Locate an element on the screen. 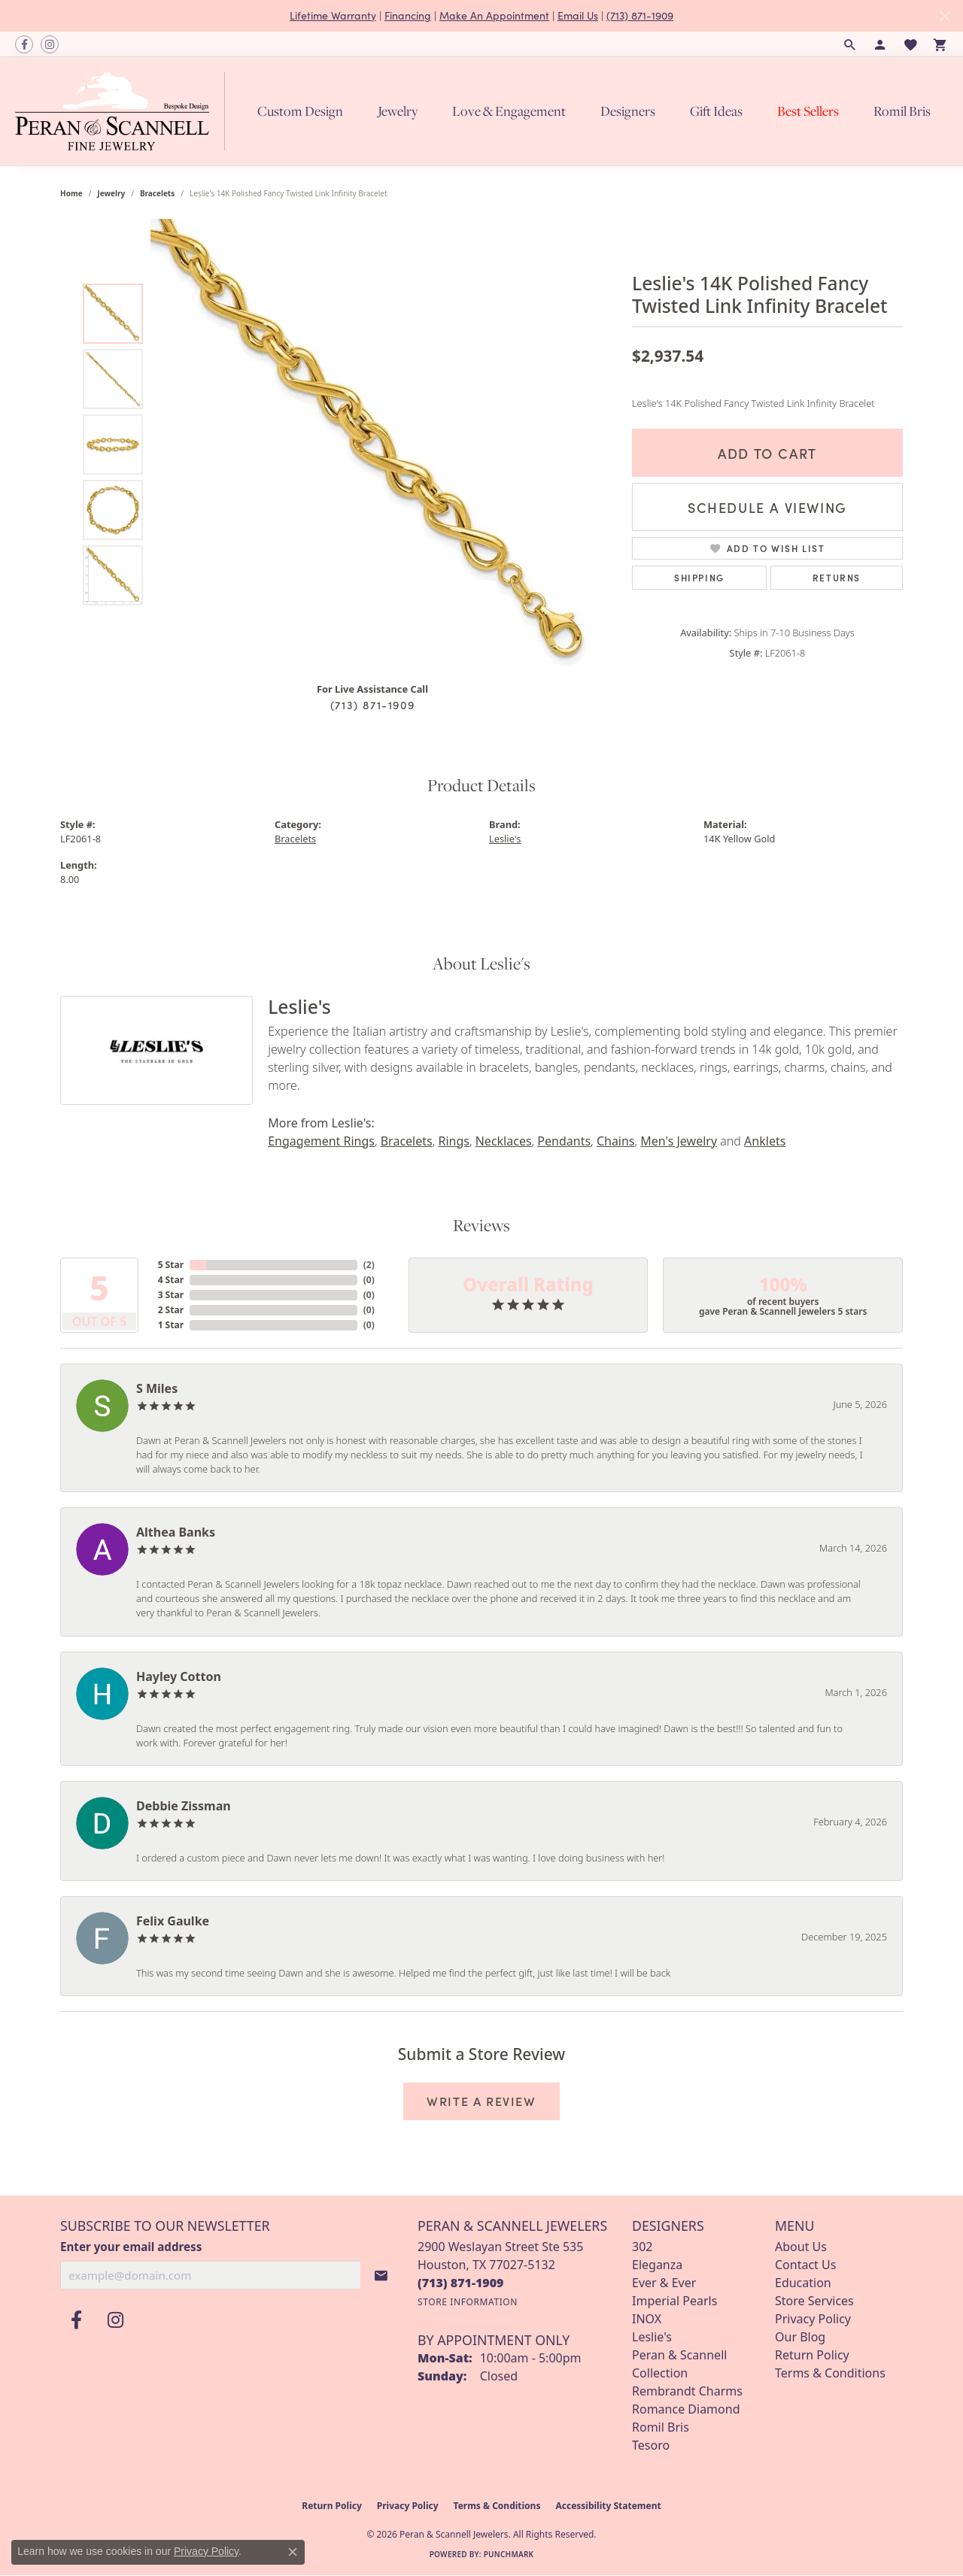 This screenshot has width=963, height=2576. Custom Design is located at coordinates (300, 111).